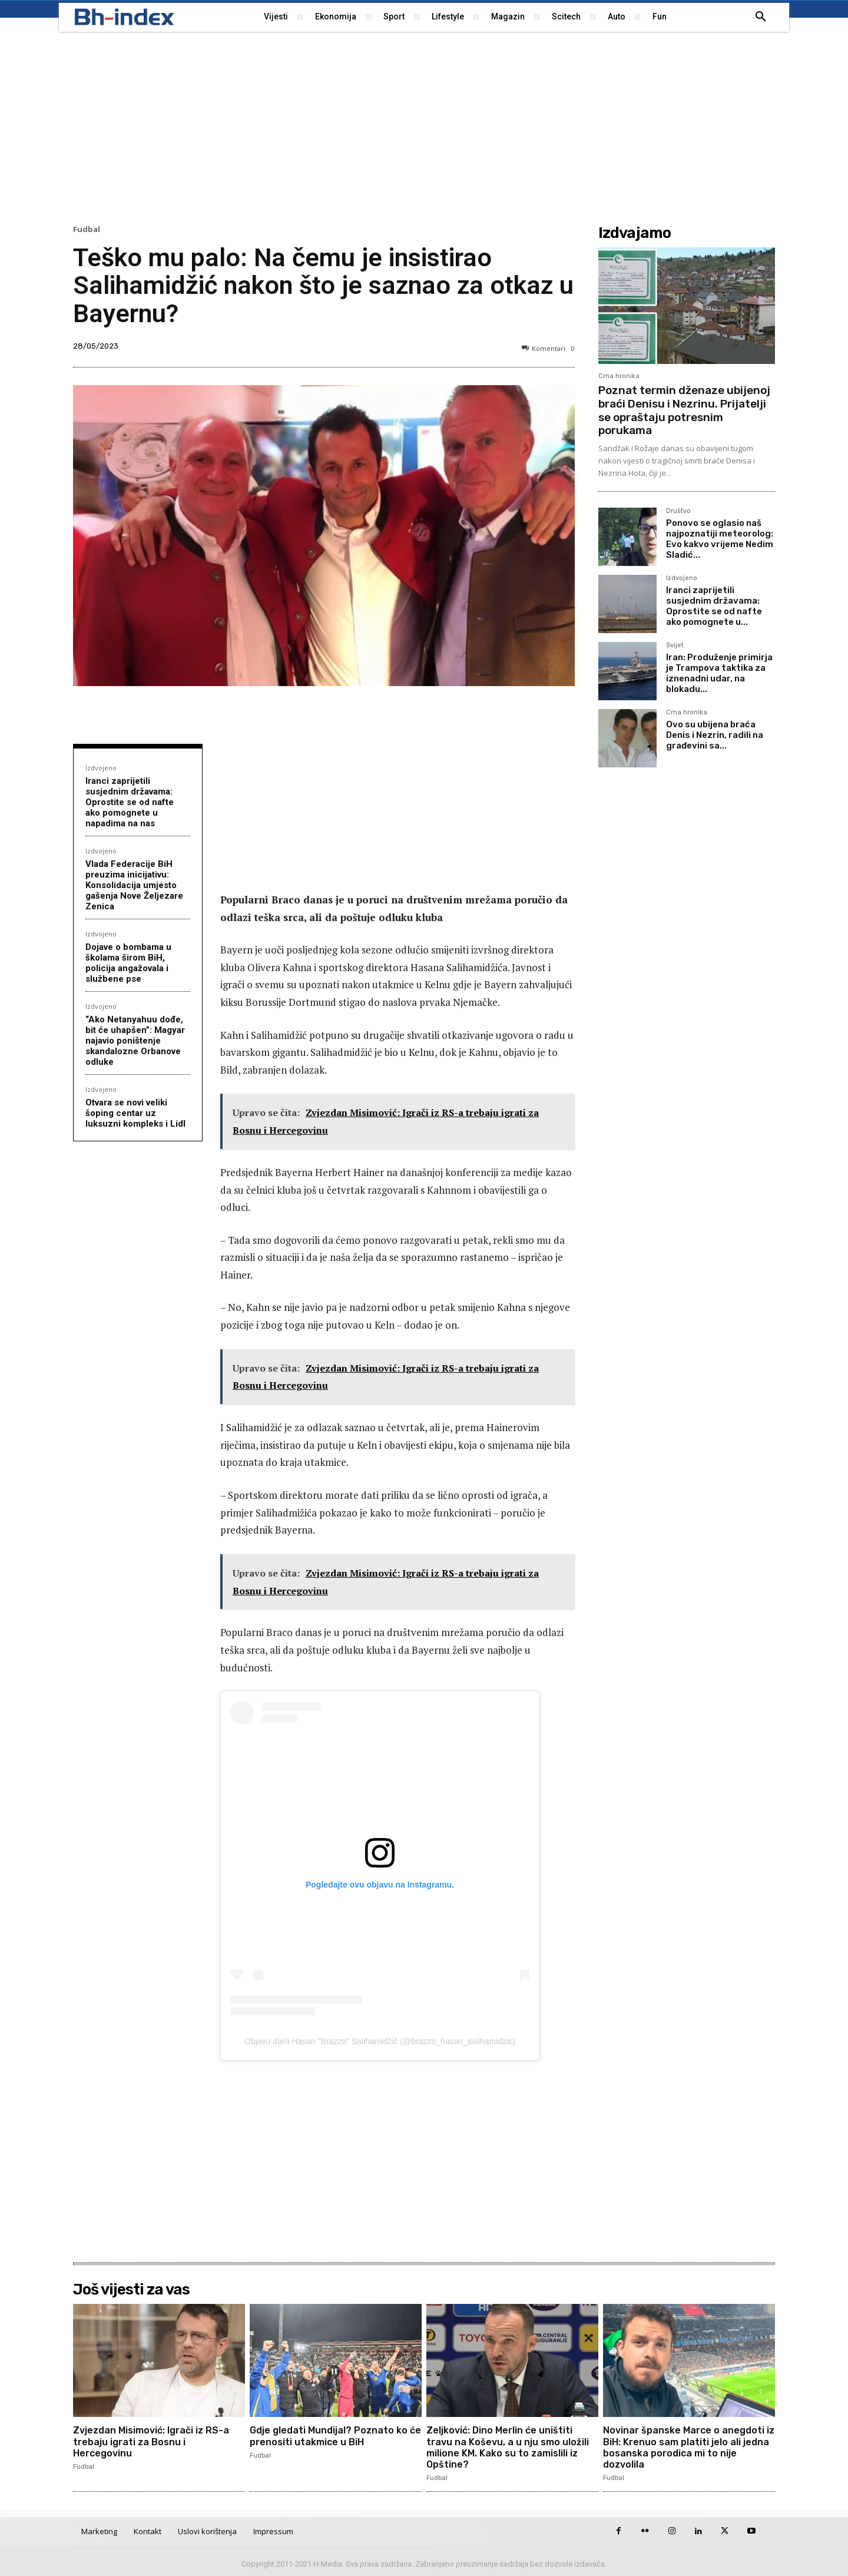  Describe the element at coordinates (714, 606) in the screenshot. I see `Iranci zaprijetili susjednim državama: Oprostite se od nafte ako pomognete u...` at that location.